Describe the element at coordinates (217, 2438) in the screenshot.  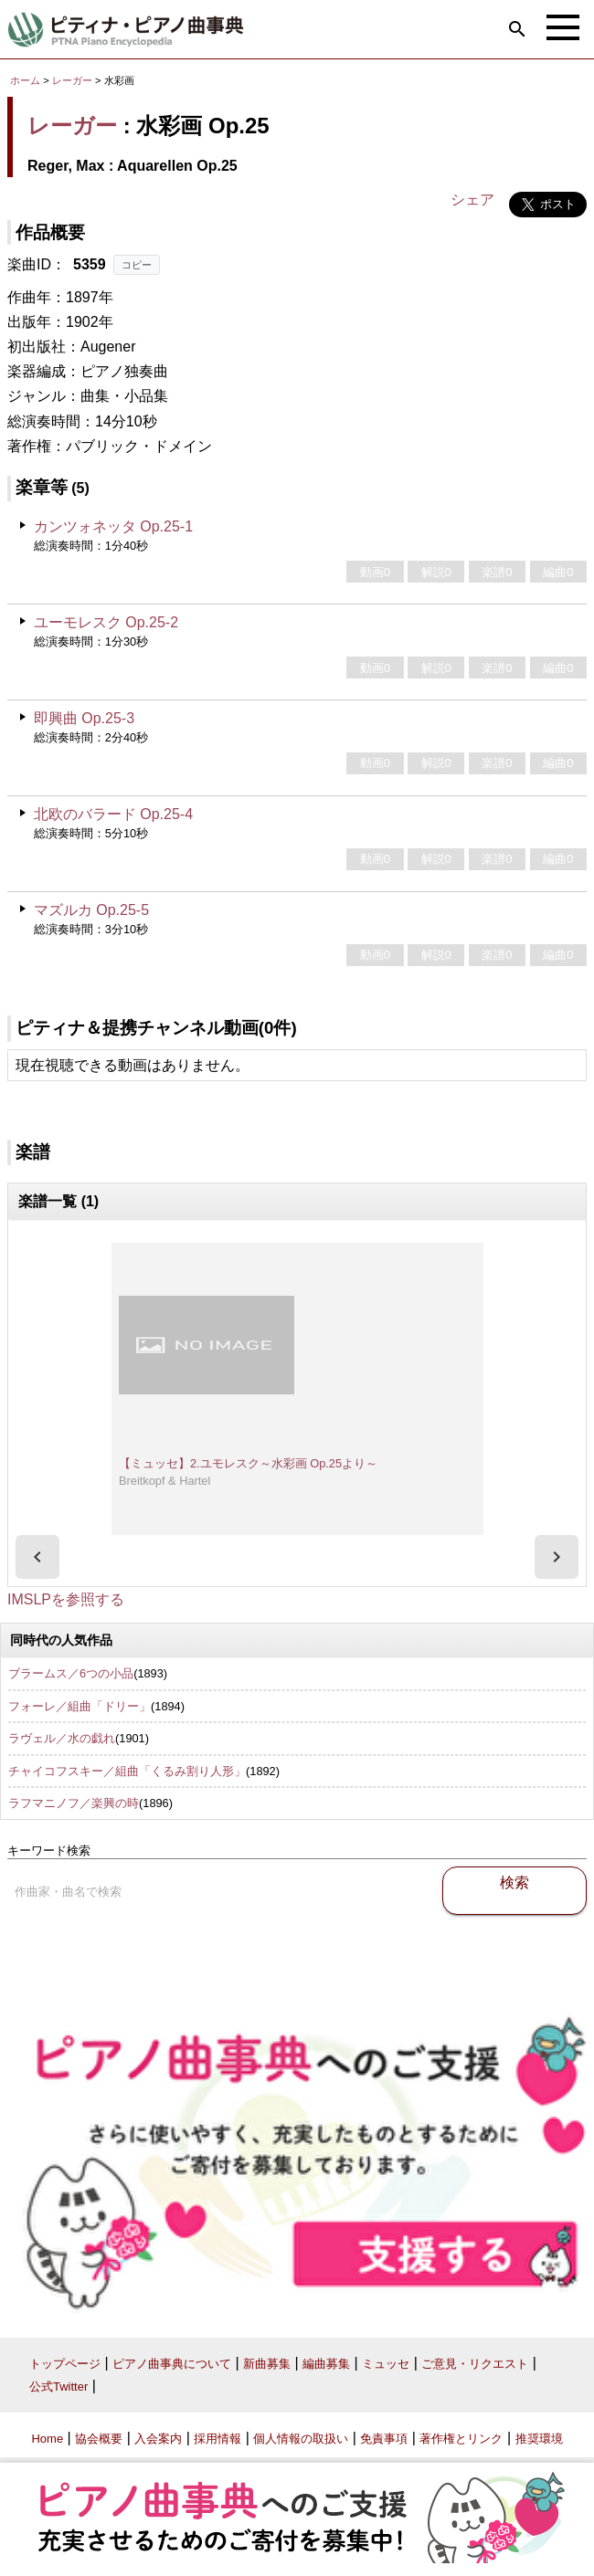
I see `採用情報` at that location.